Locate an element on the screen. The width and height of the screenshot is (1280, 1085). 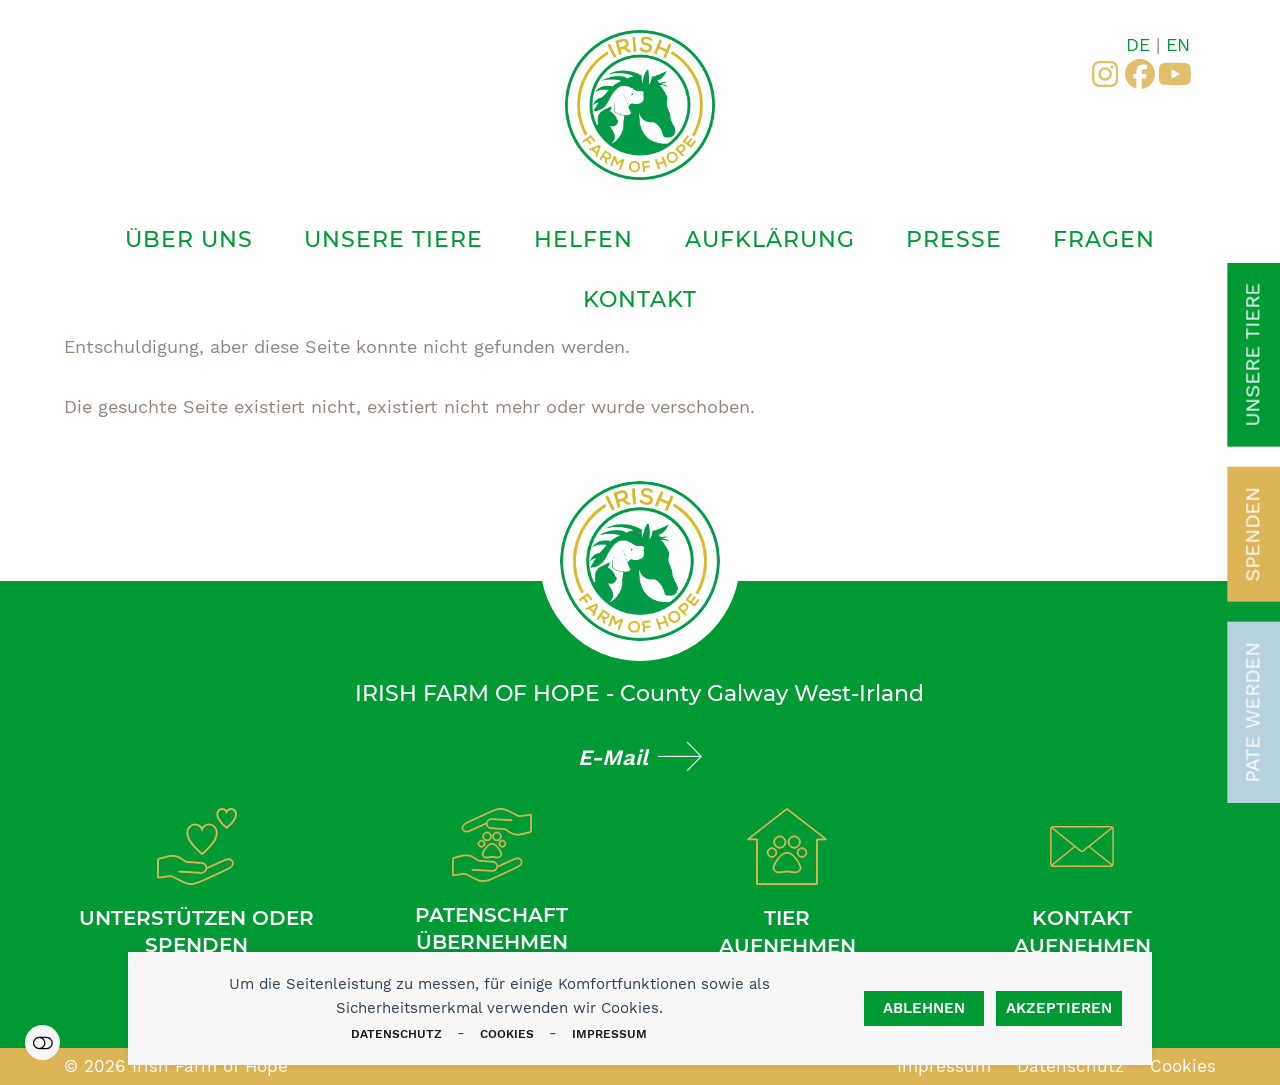
Cookies is located at coordinates (507, 1034).